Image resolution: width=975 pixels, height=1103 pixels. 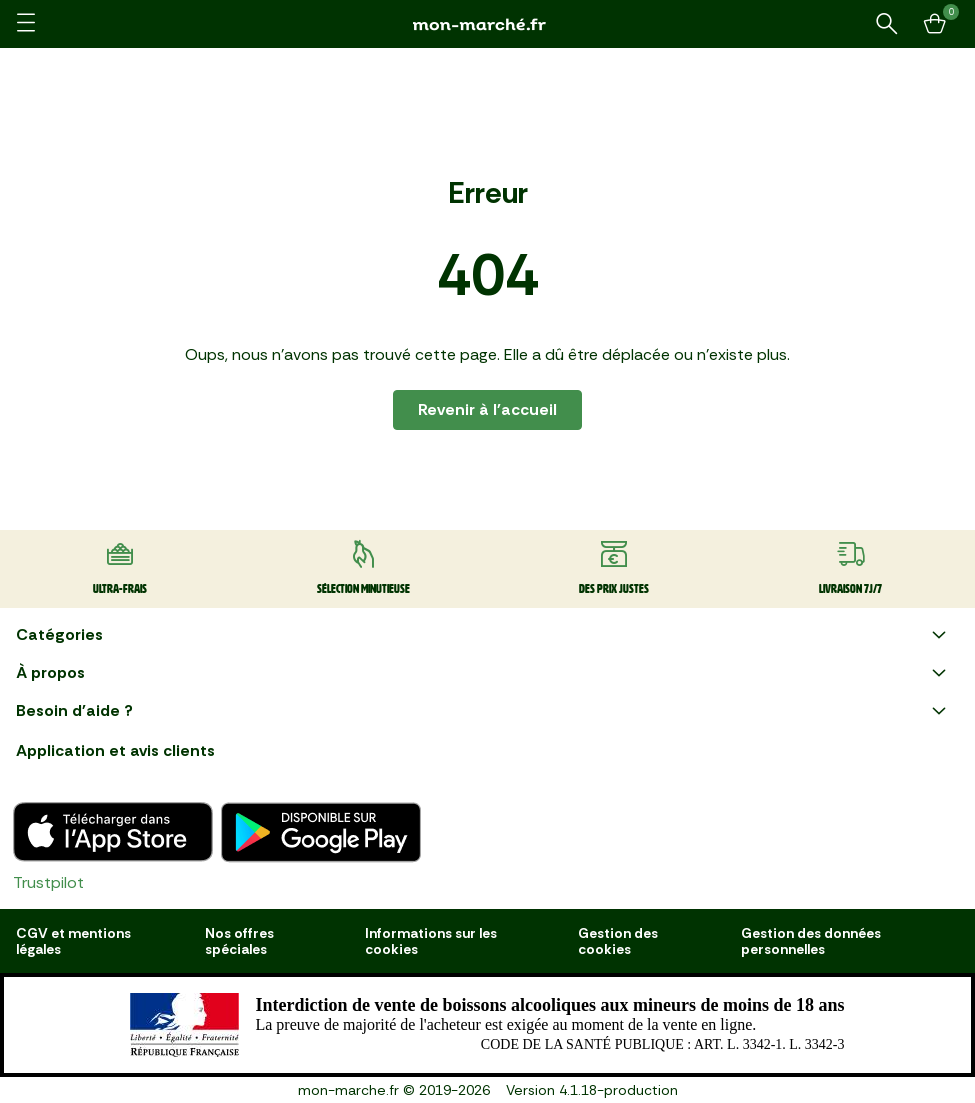 What do you see at coordinates (431, 941) in the screenshot?
I see `Informations sur les cookies` at bounding box center [431, 941].